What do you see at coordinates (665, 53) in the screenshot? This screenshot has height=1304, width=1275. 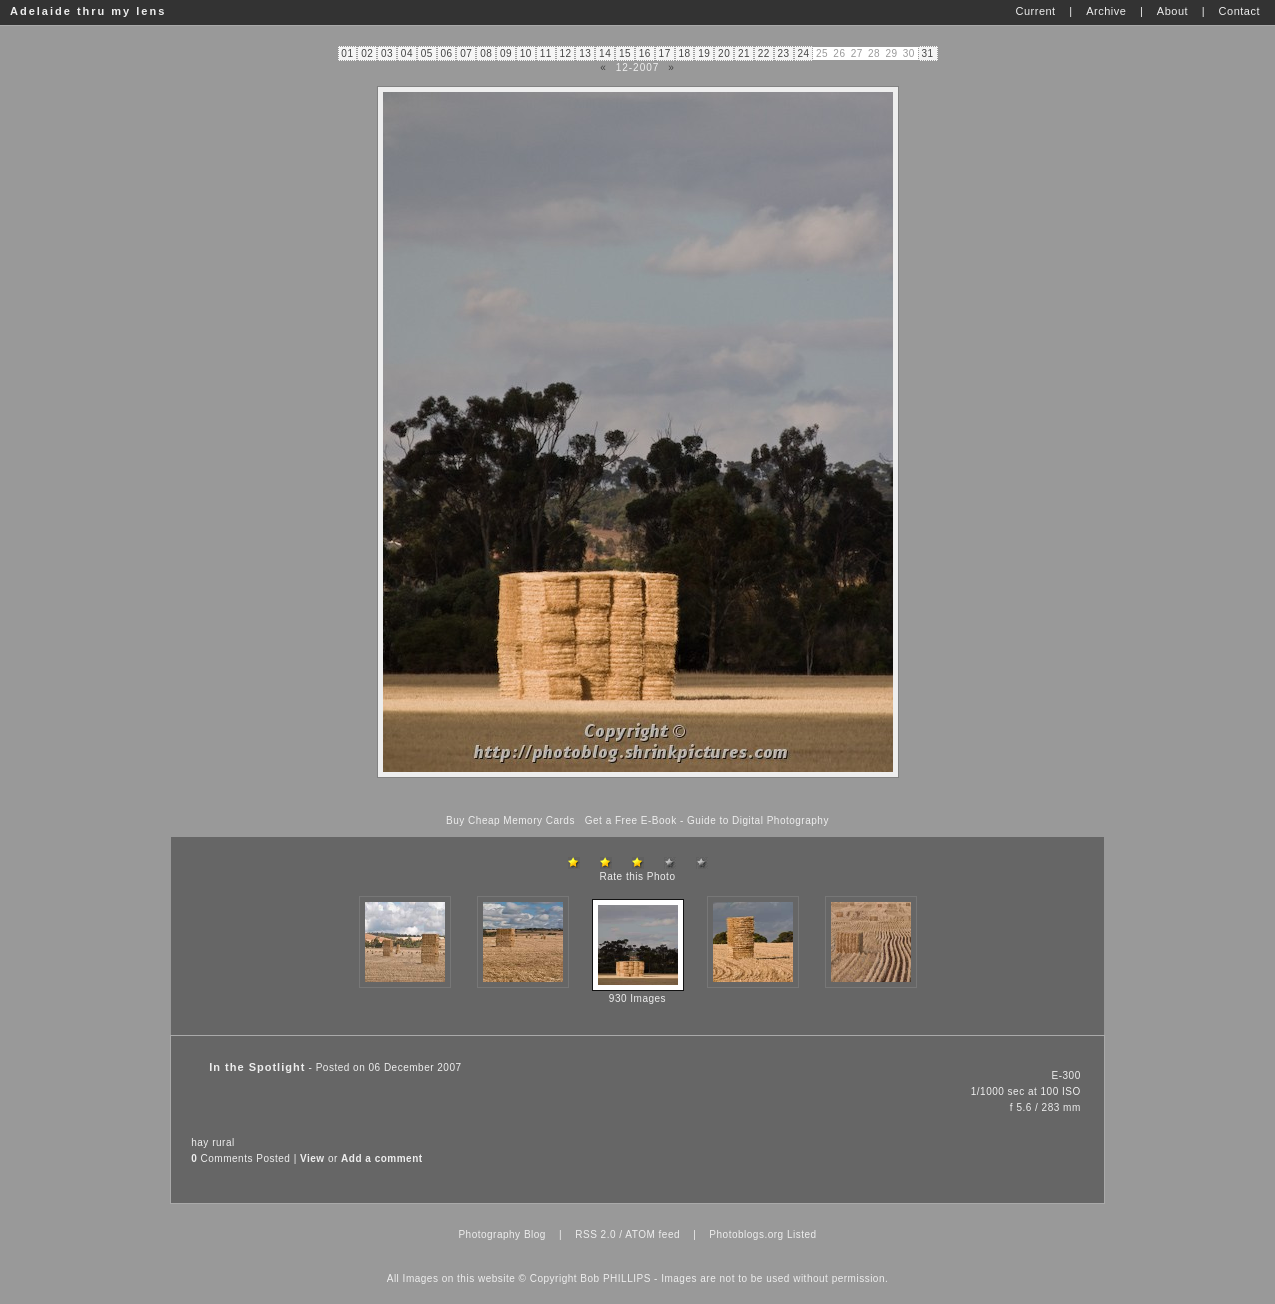 I see `17` at bounding box center [665, 53].